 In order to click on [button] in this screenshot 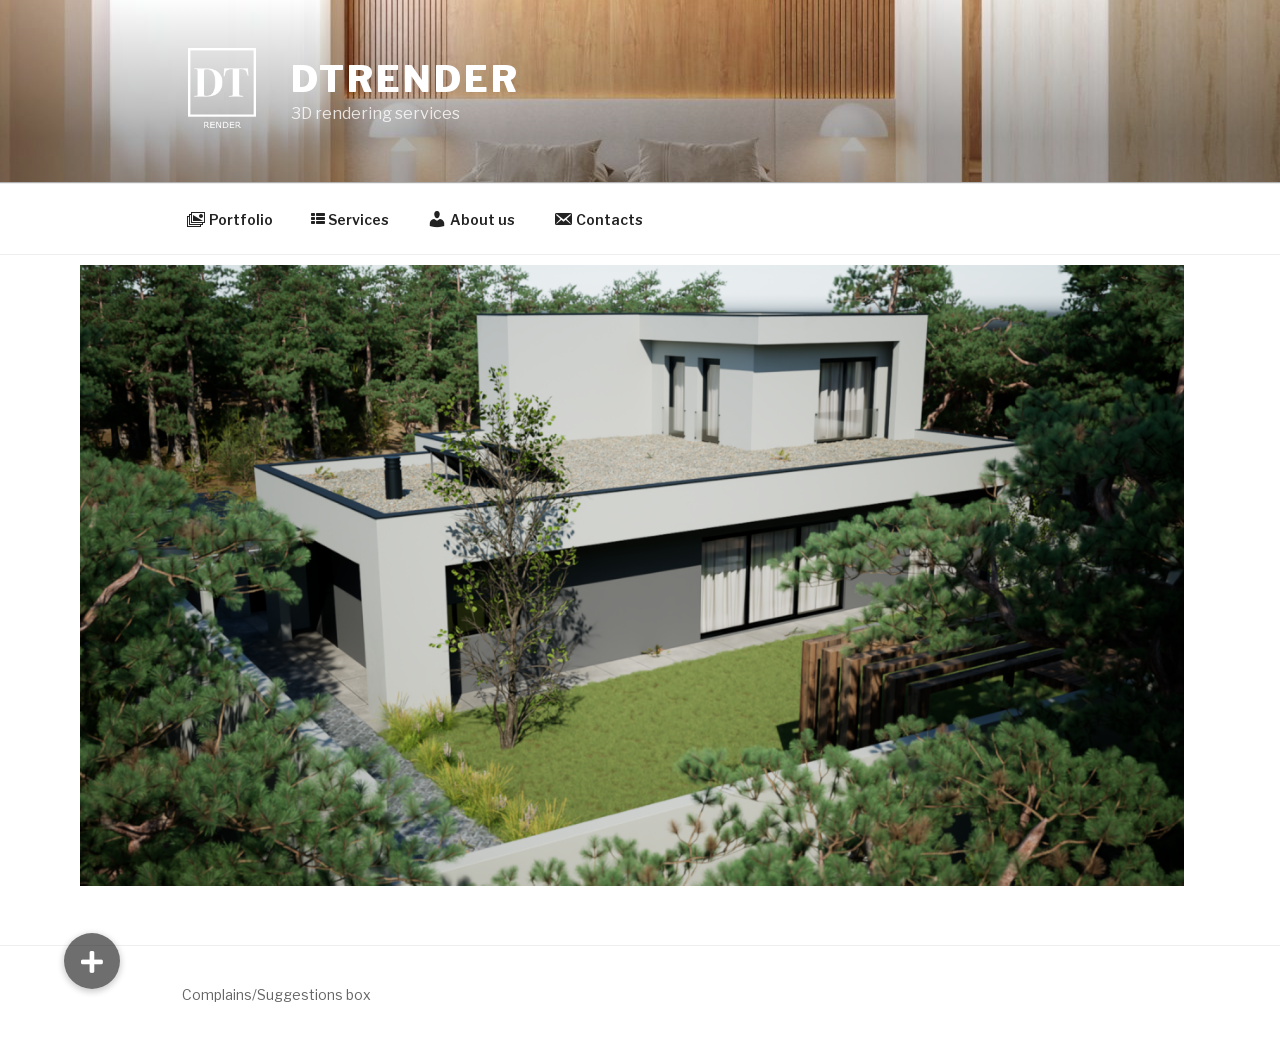, I will do `click(92, 961)`.